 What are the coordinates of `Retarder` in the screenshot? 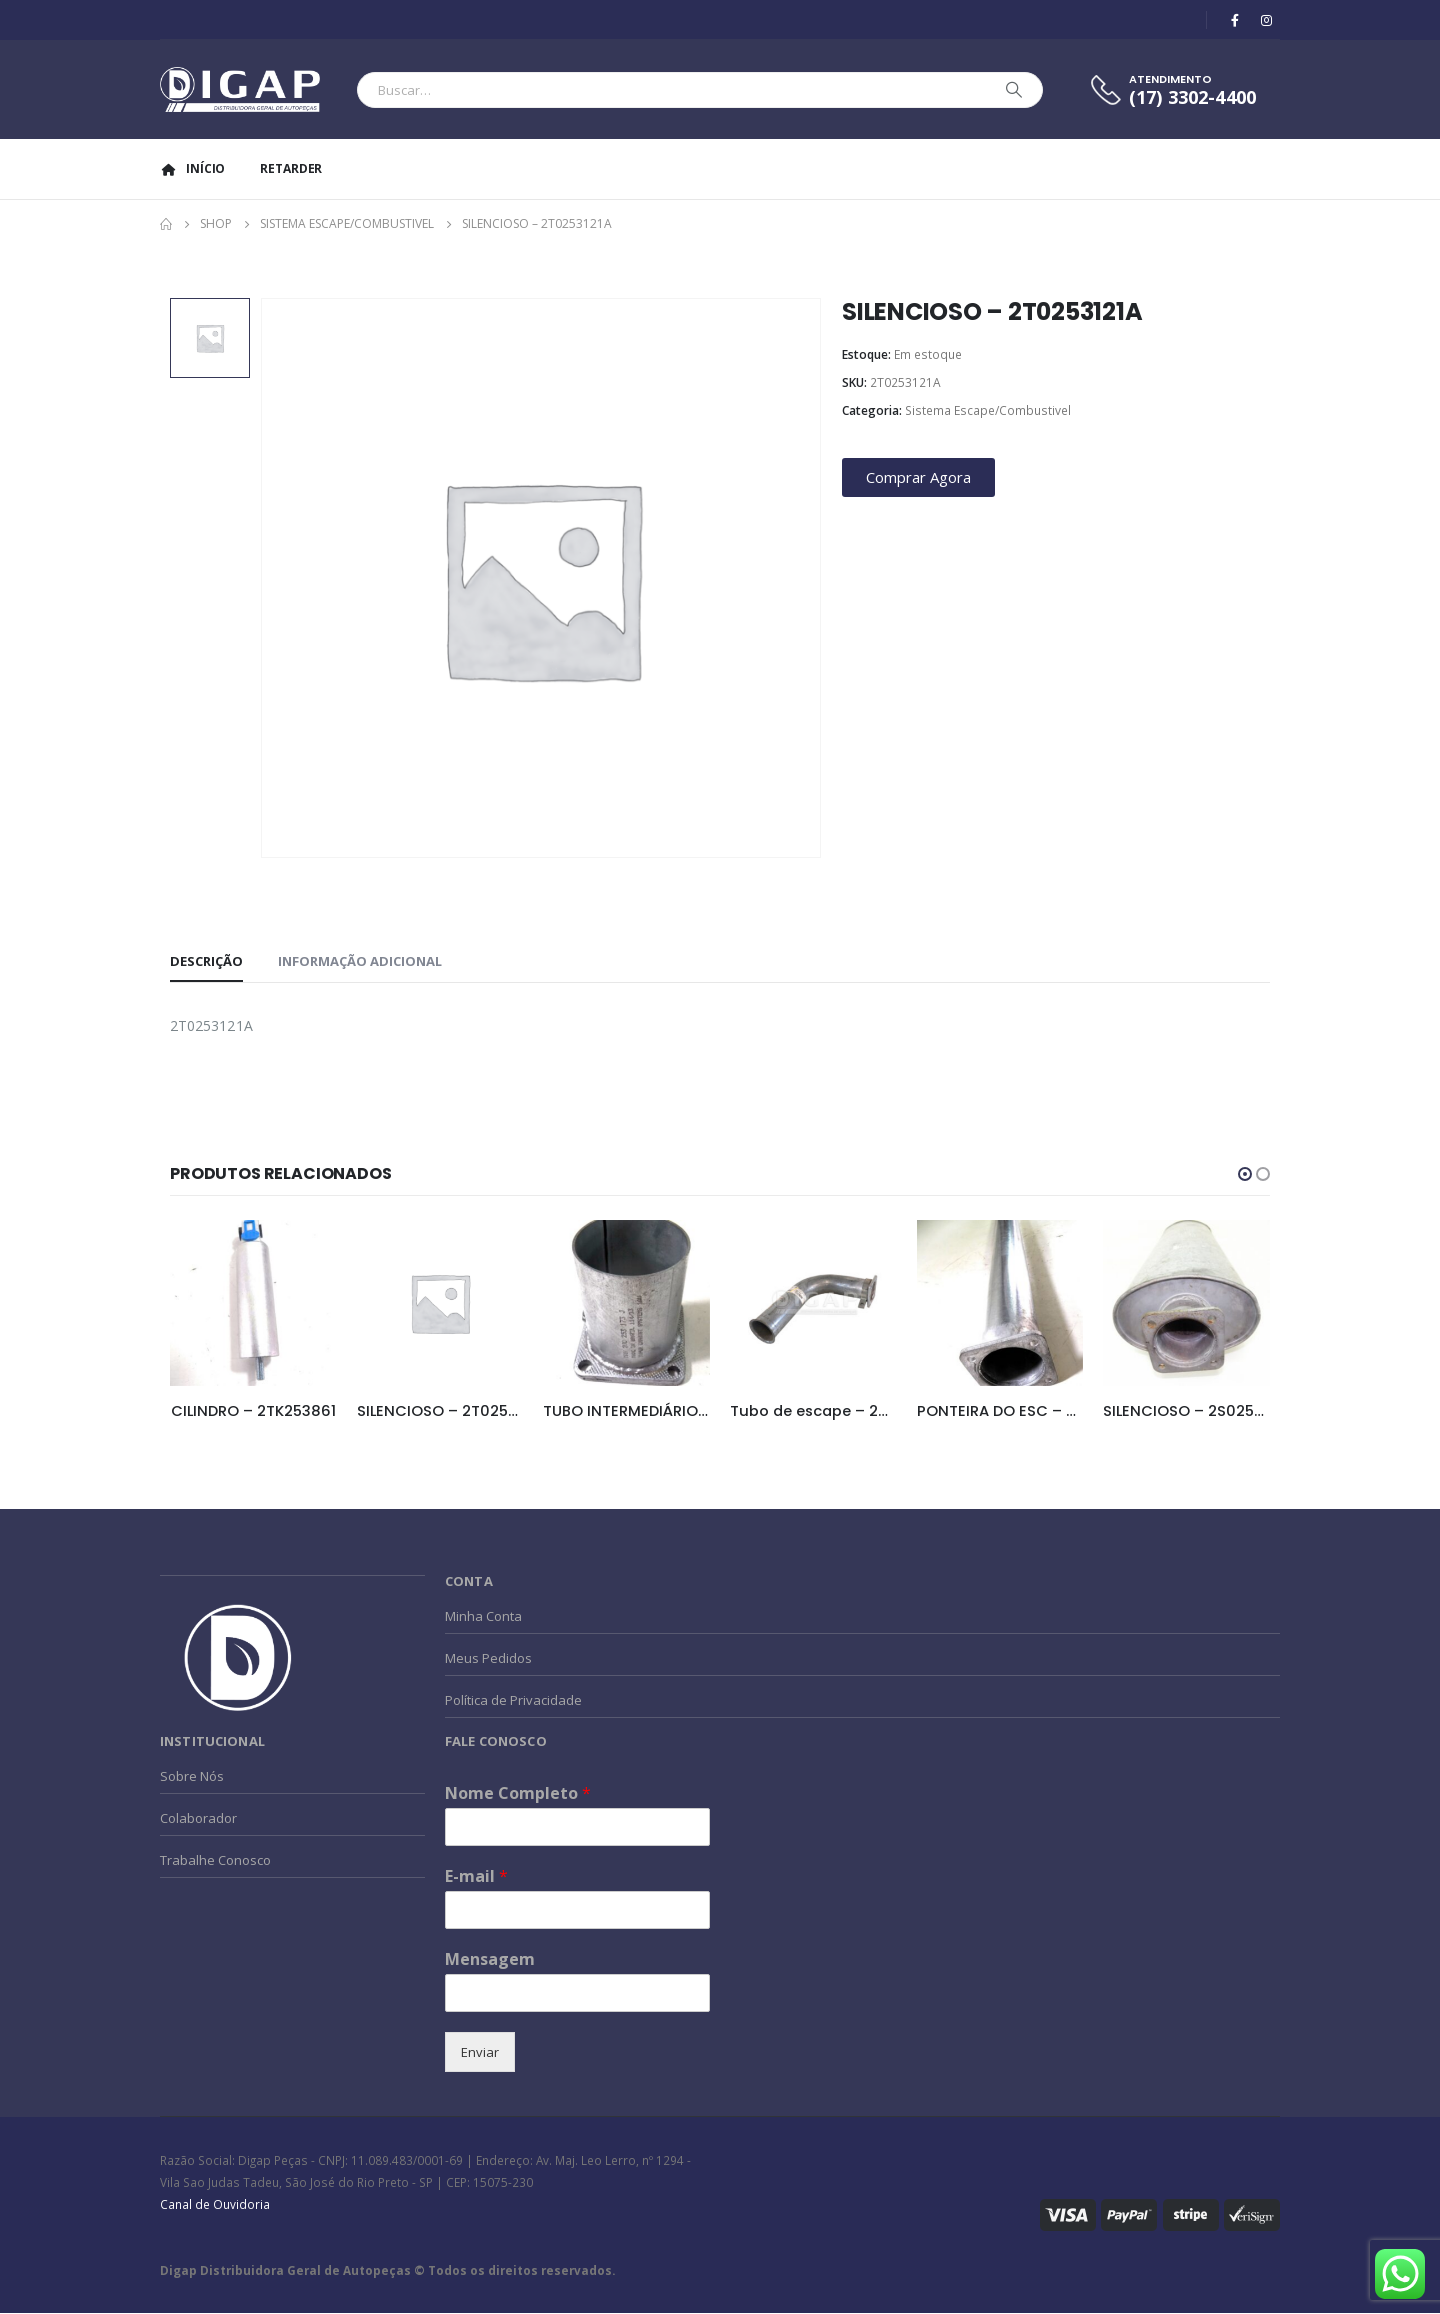 It's located at (291, 168).